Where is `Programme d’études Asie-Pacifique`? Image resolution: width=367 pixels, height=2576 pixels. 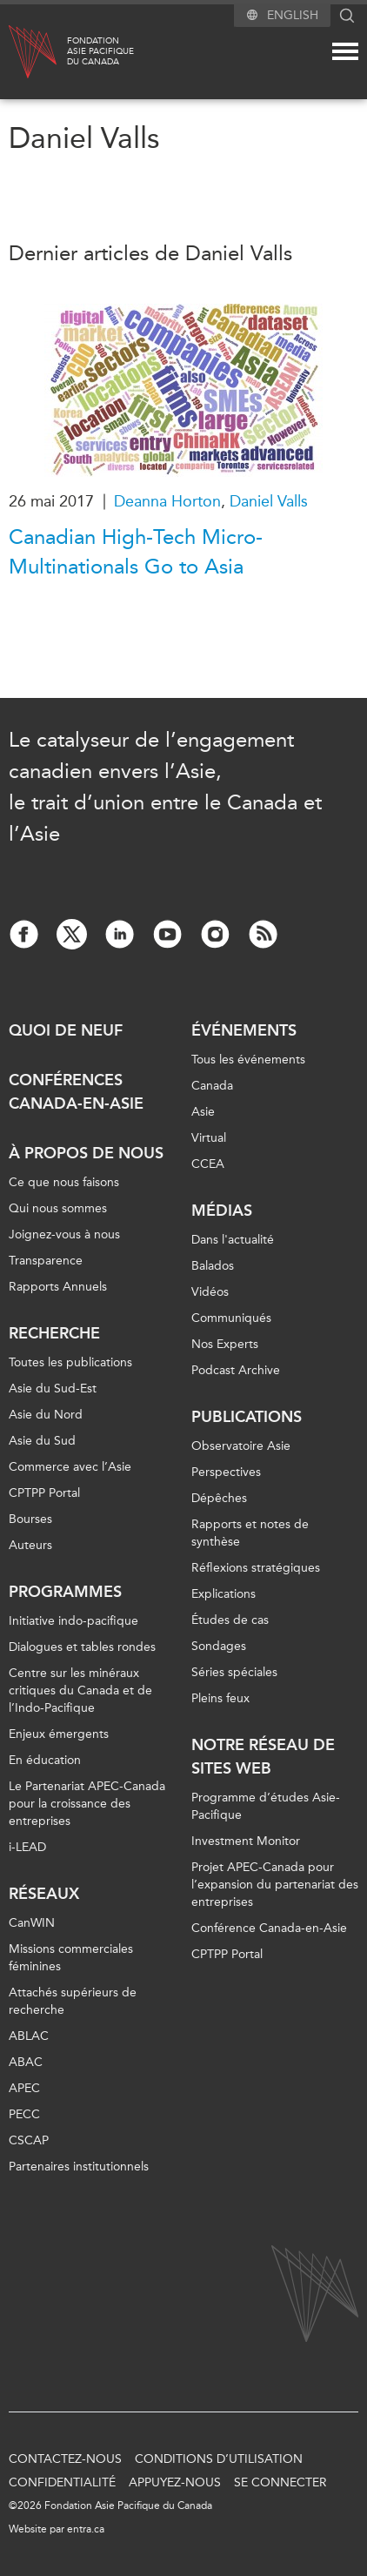 Programme d’études Asie-Pacifique is located at coordinates (265, 1806).